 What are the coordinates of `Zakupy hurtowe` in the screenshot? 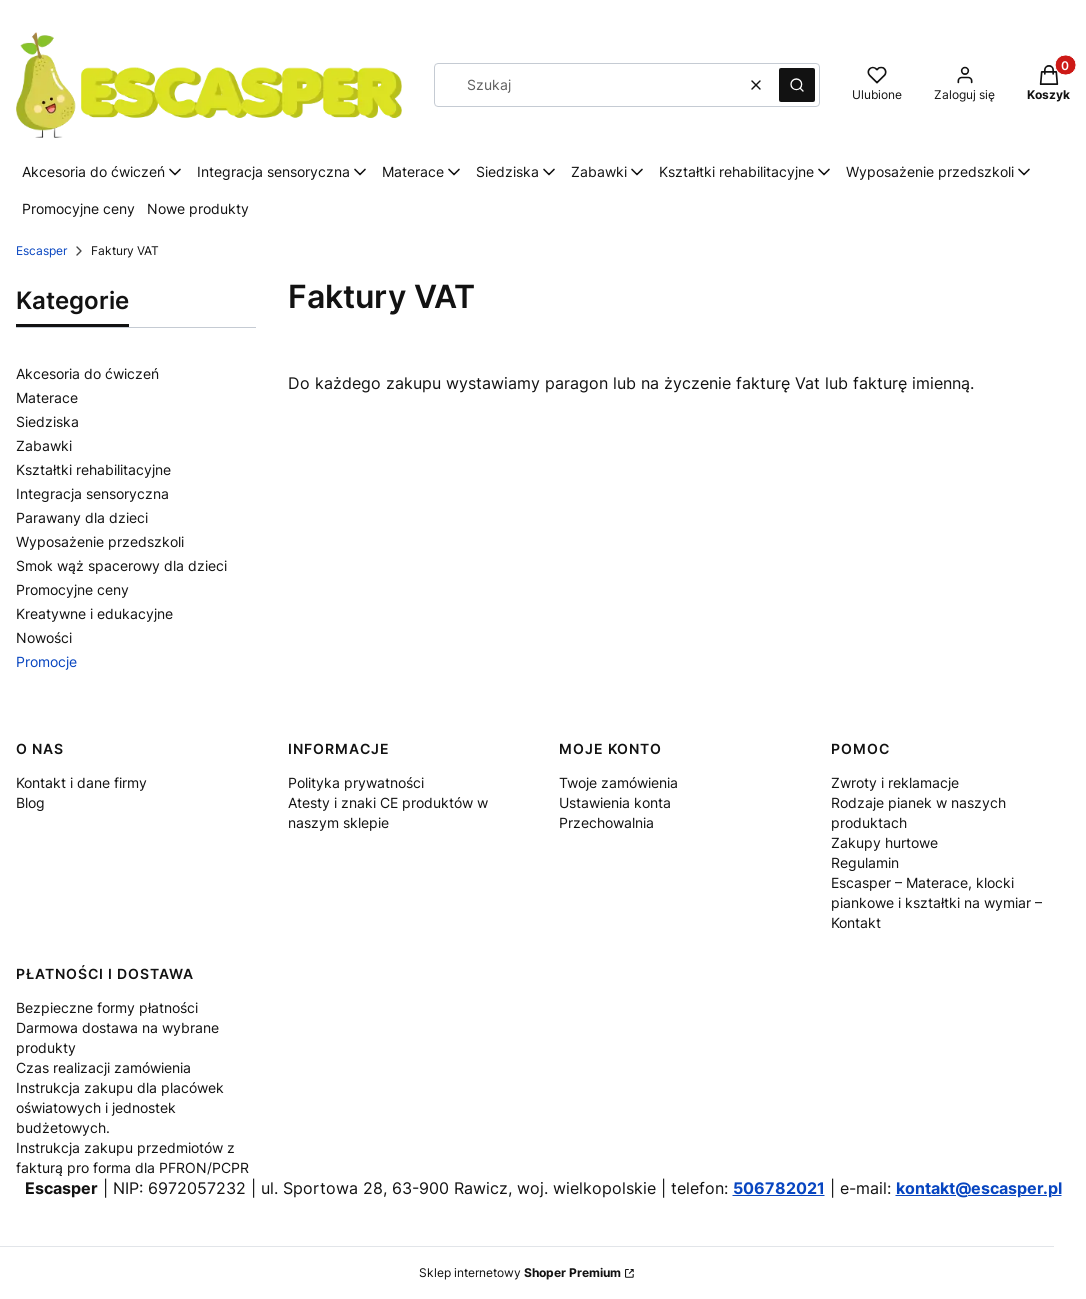 It's located at (884, 842).